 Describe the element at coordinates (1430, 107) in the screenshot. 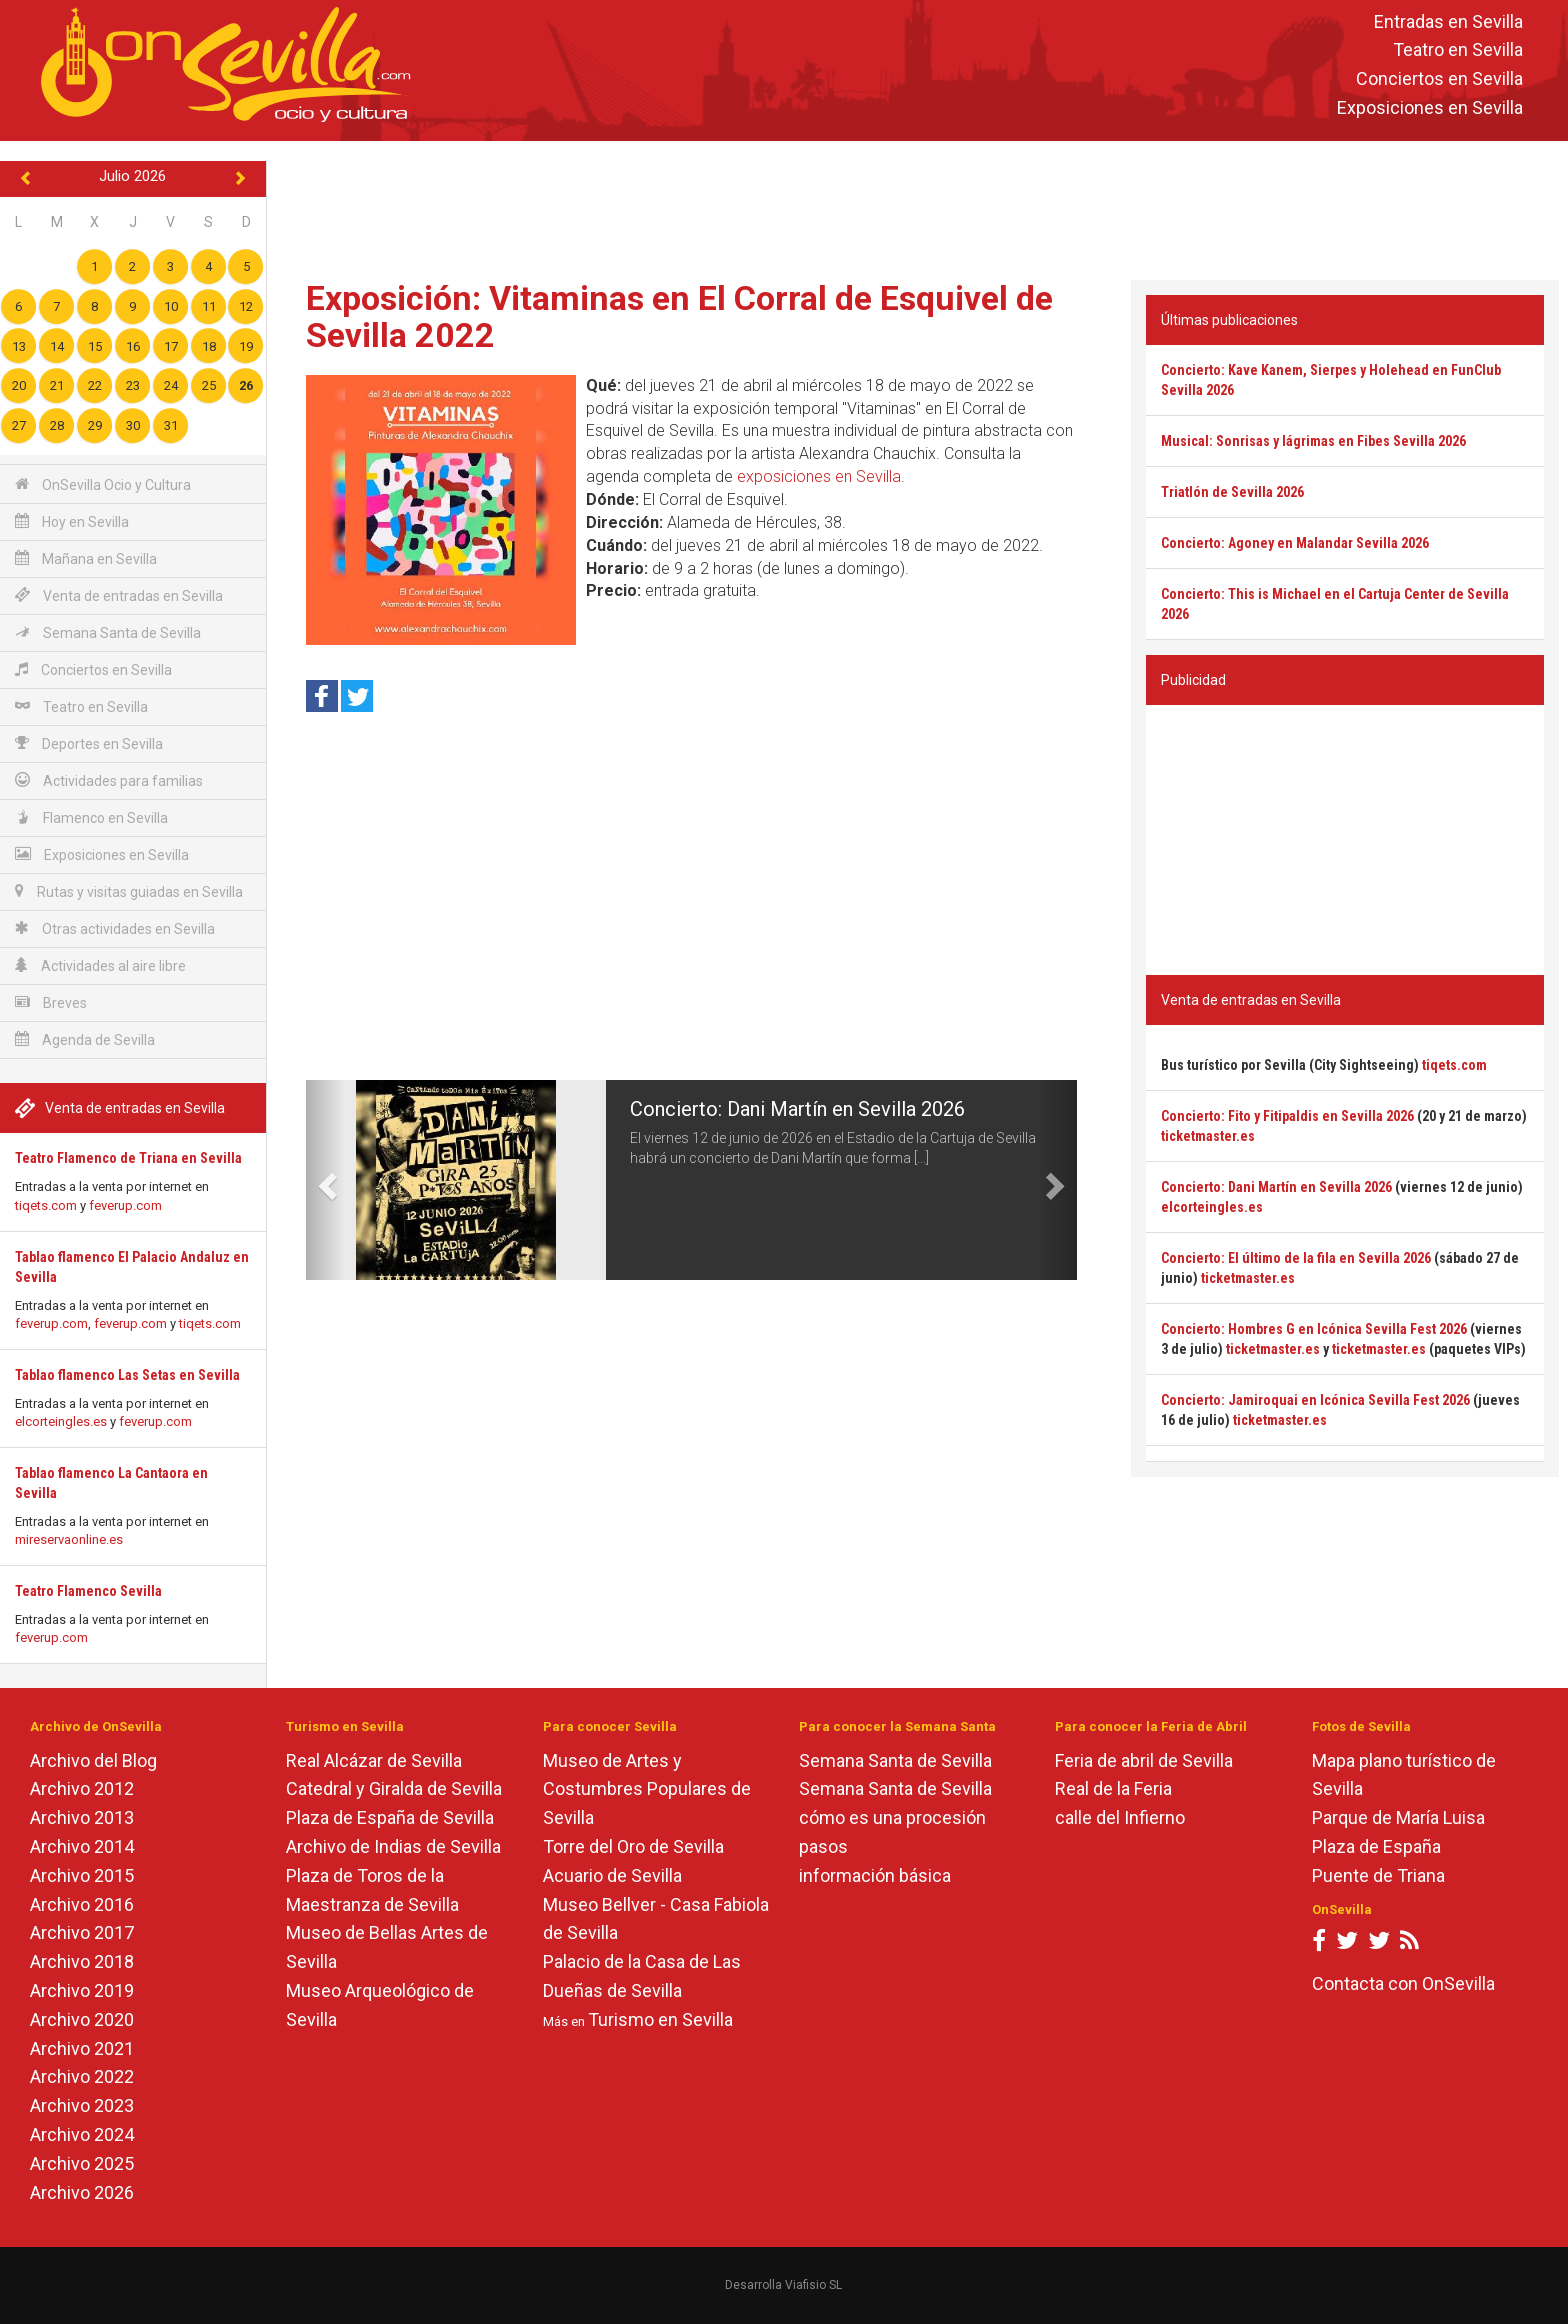

I see `Exposiciones en Sevilla` at that location.